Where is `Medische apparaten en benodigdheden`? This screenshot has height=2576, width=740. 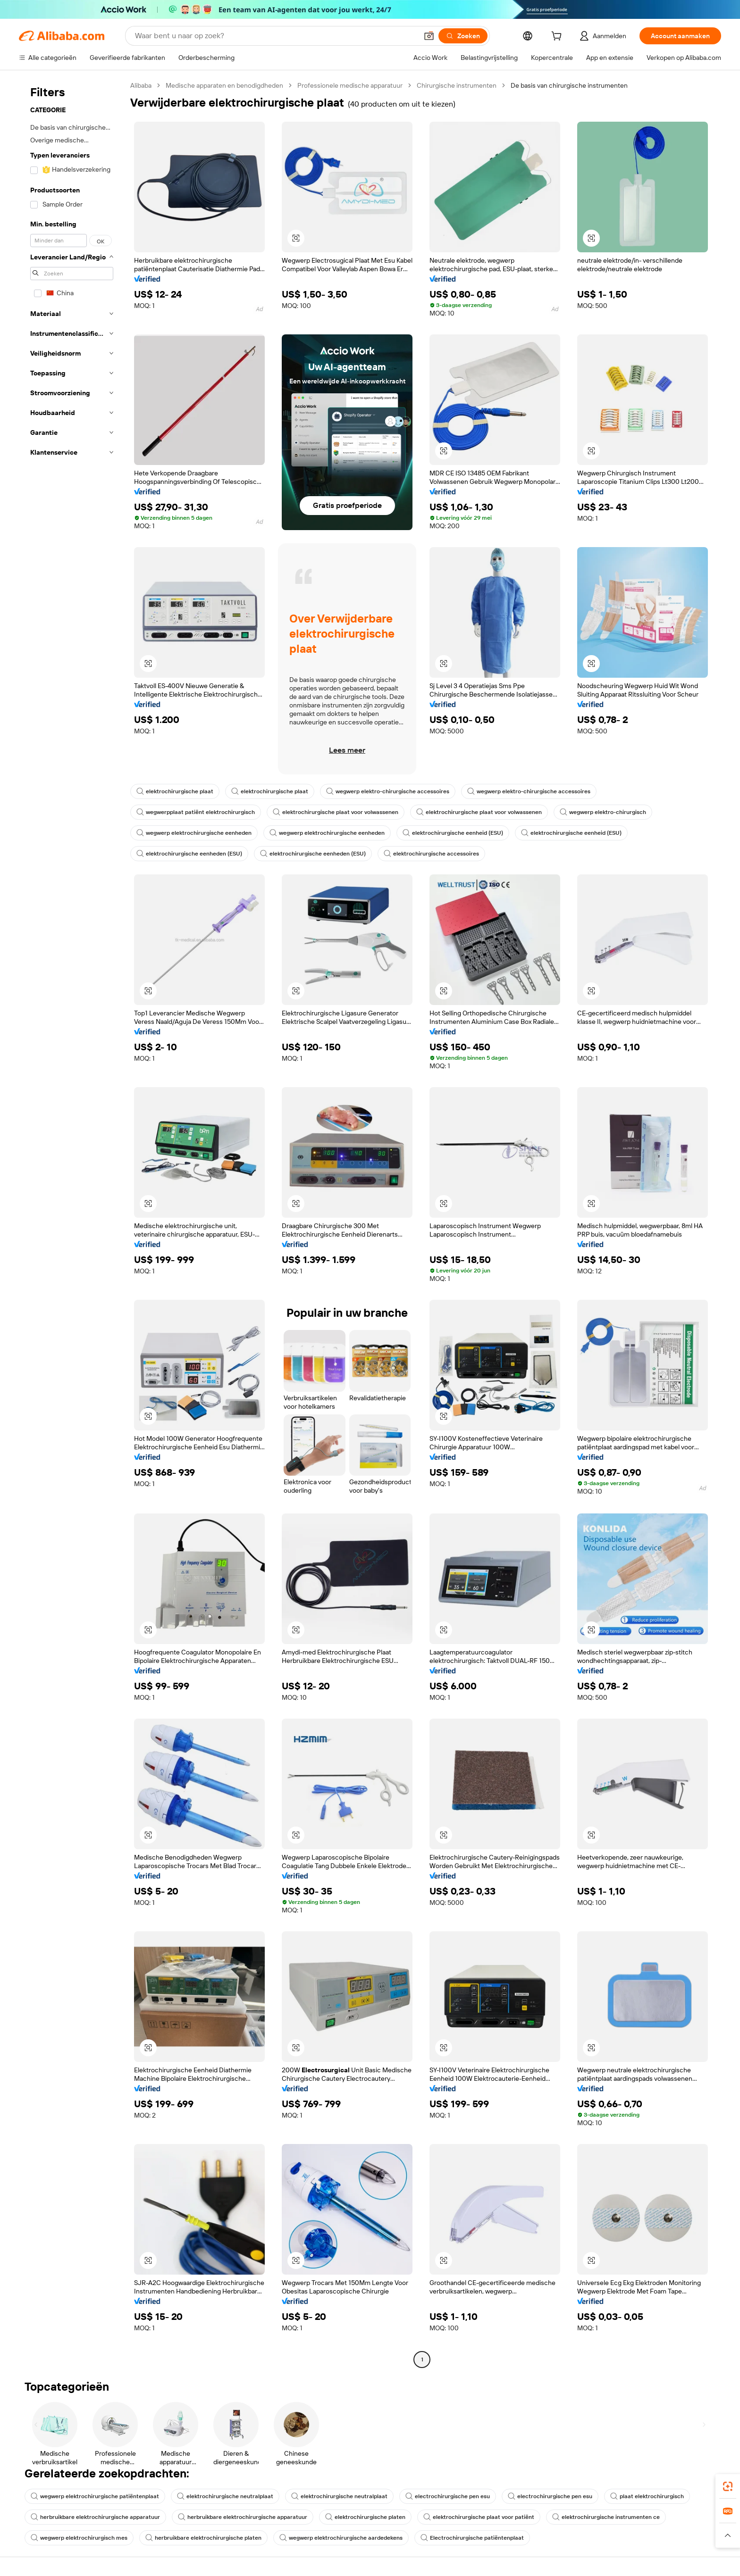
Medische apparaten en benodigdheden is located at coordinates (224, 85).